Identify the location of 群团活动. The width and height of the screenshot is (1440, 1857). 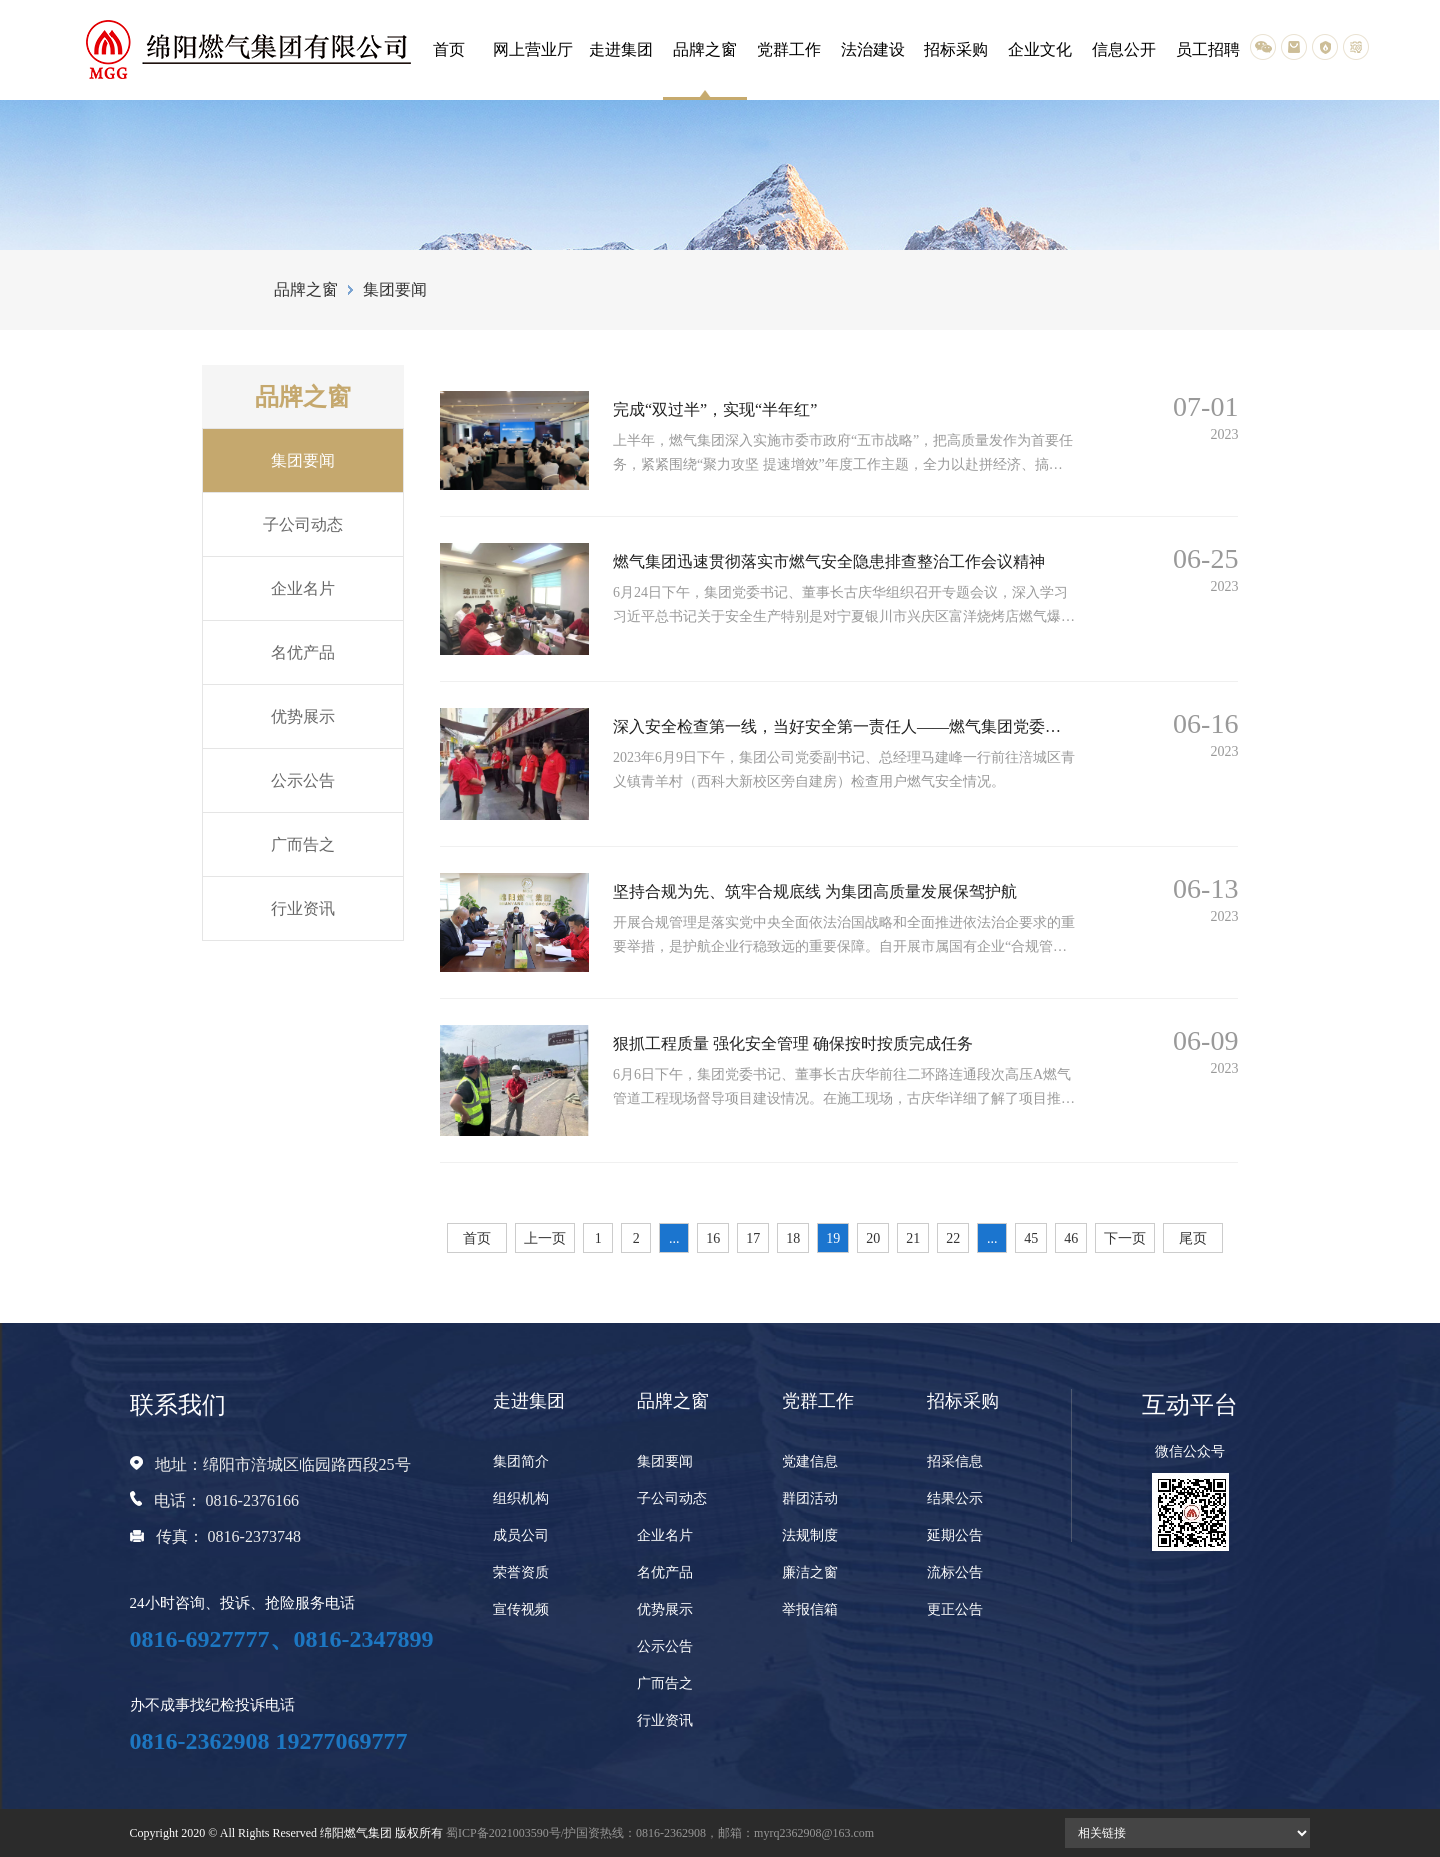
(810, 1498).